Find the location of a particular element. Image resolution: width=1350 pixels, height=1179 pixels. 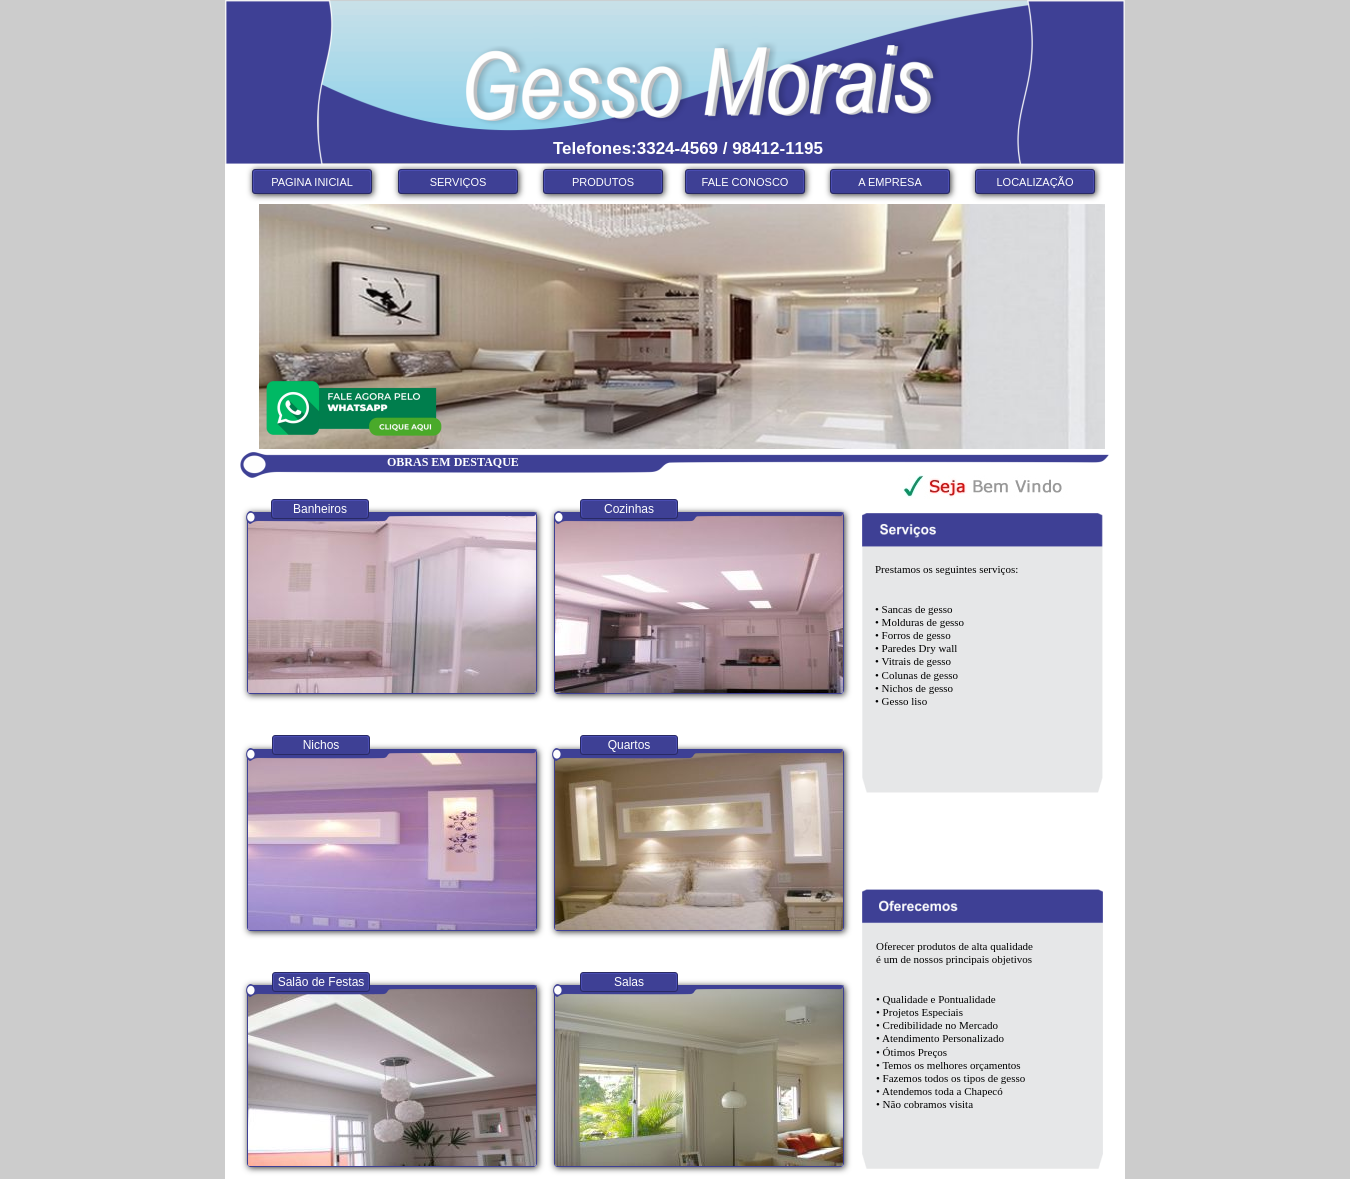

Salão de Festas is located at coordinates (321, 982).